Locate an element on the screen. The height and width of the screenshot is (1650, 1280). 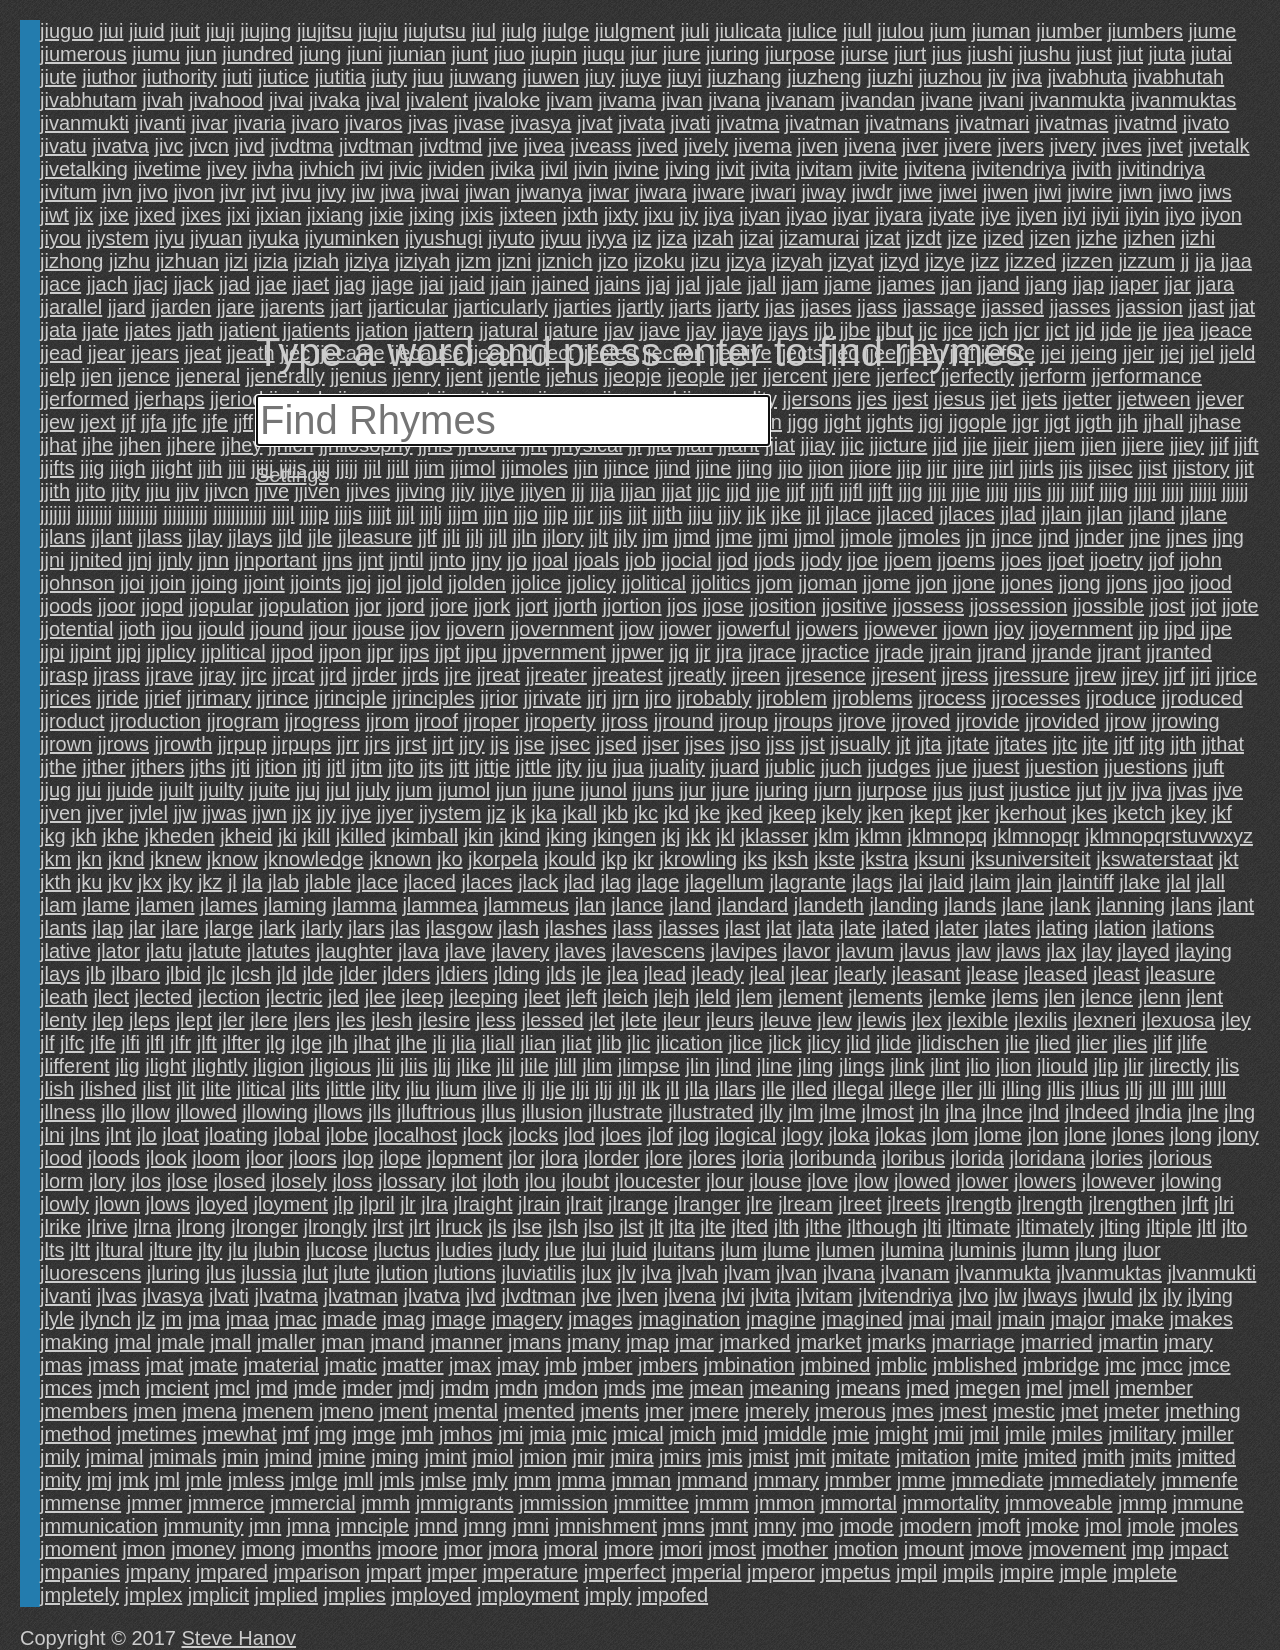
jizzed is located at coordinates (1030, 261).